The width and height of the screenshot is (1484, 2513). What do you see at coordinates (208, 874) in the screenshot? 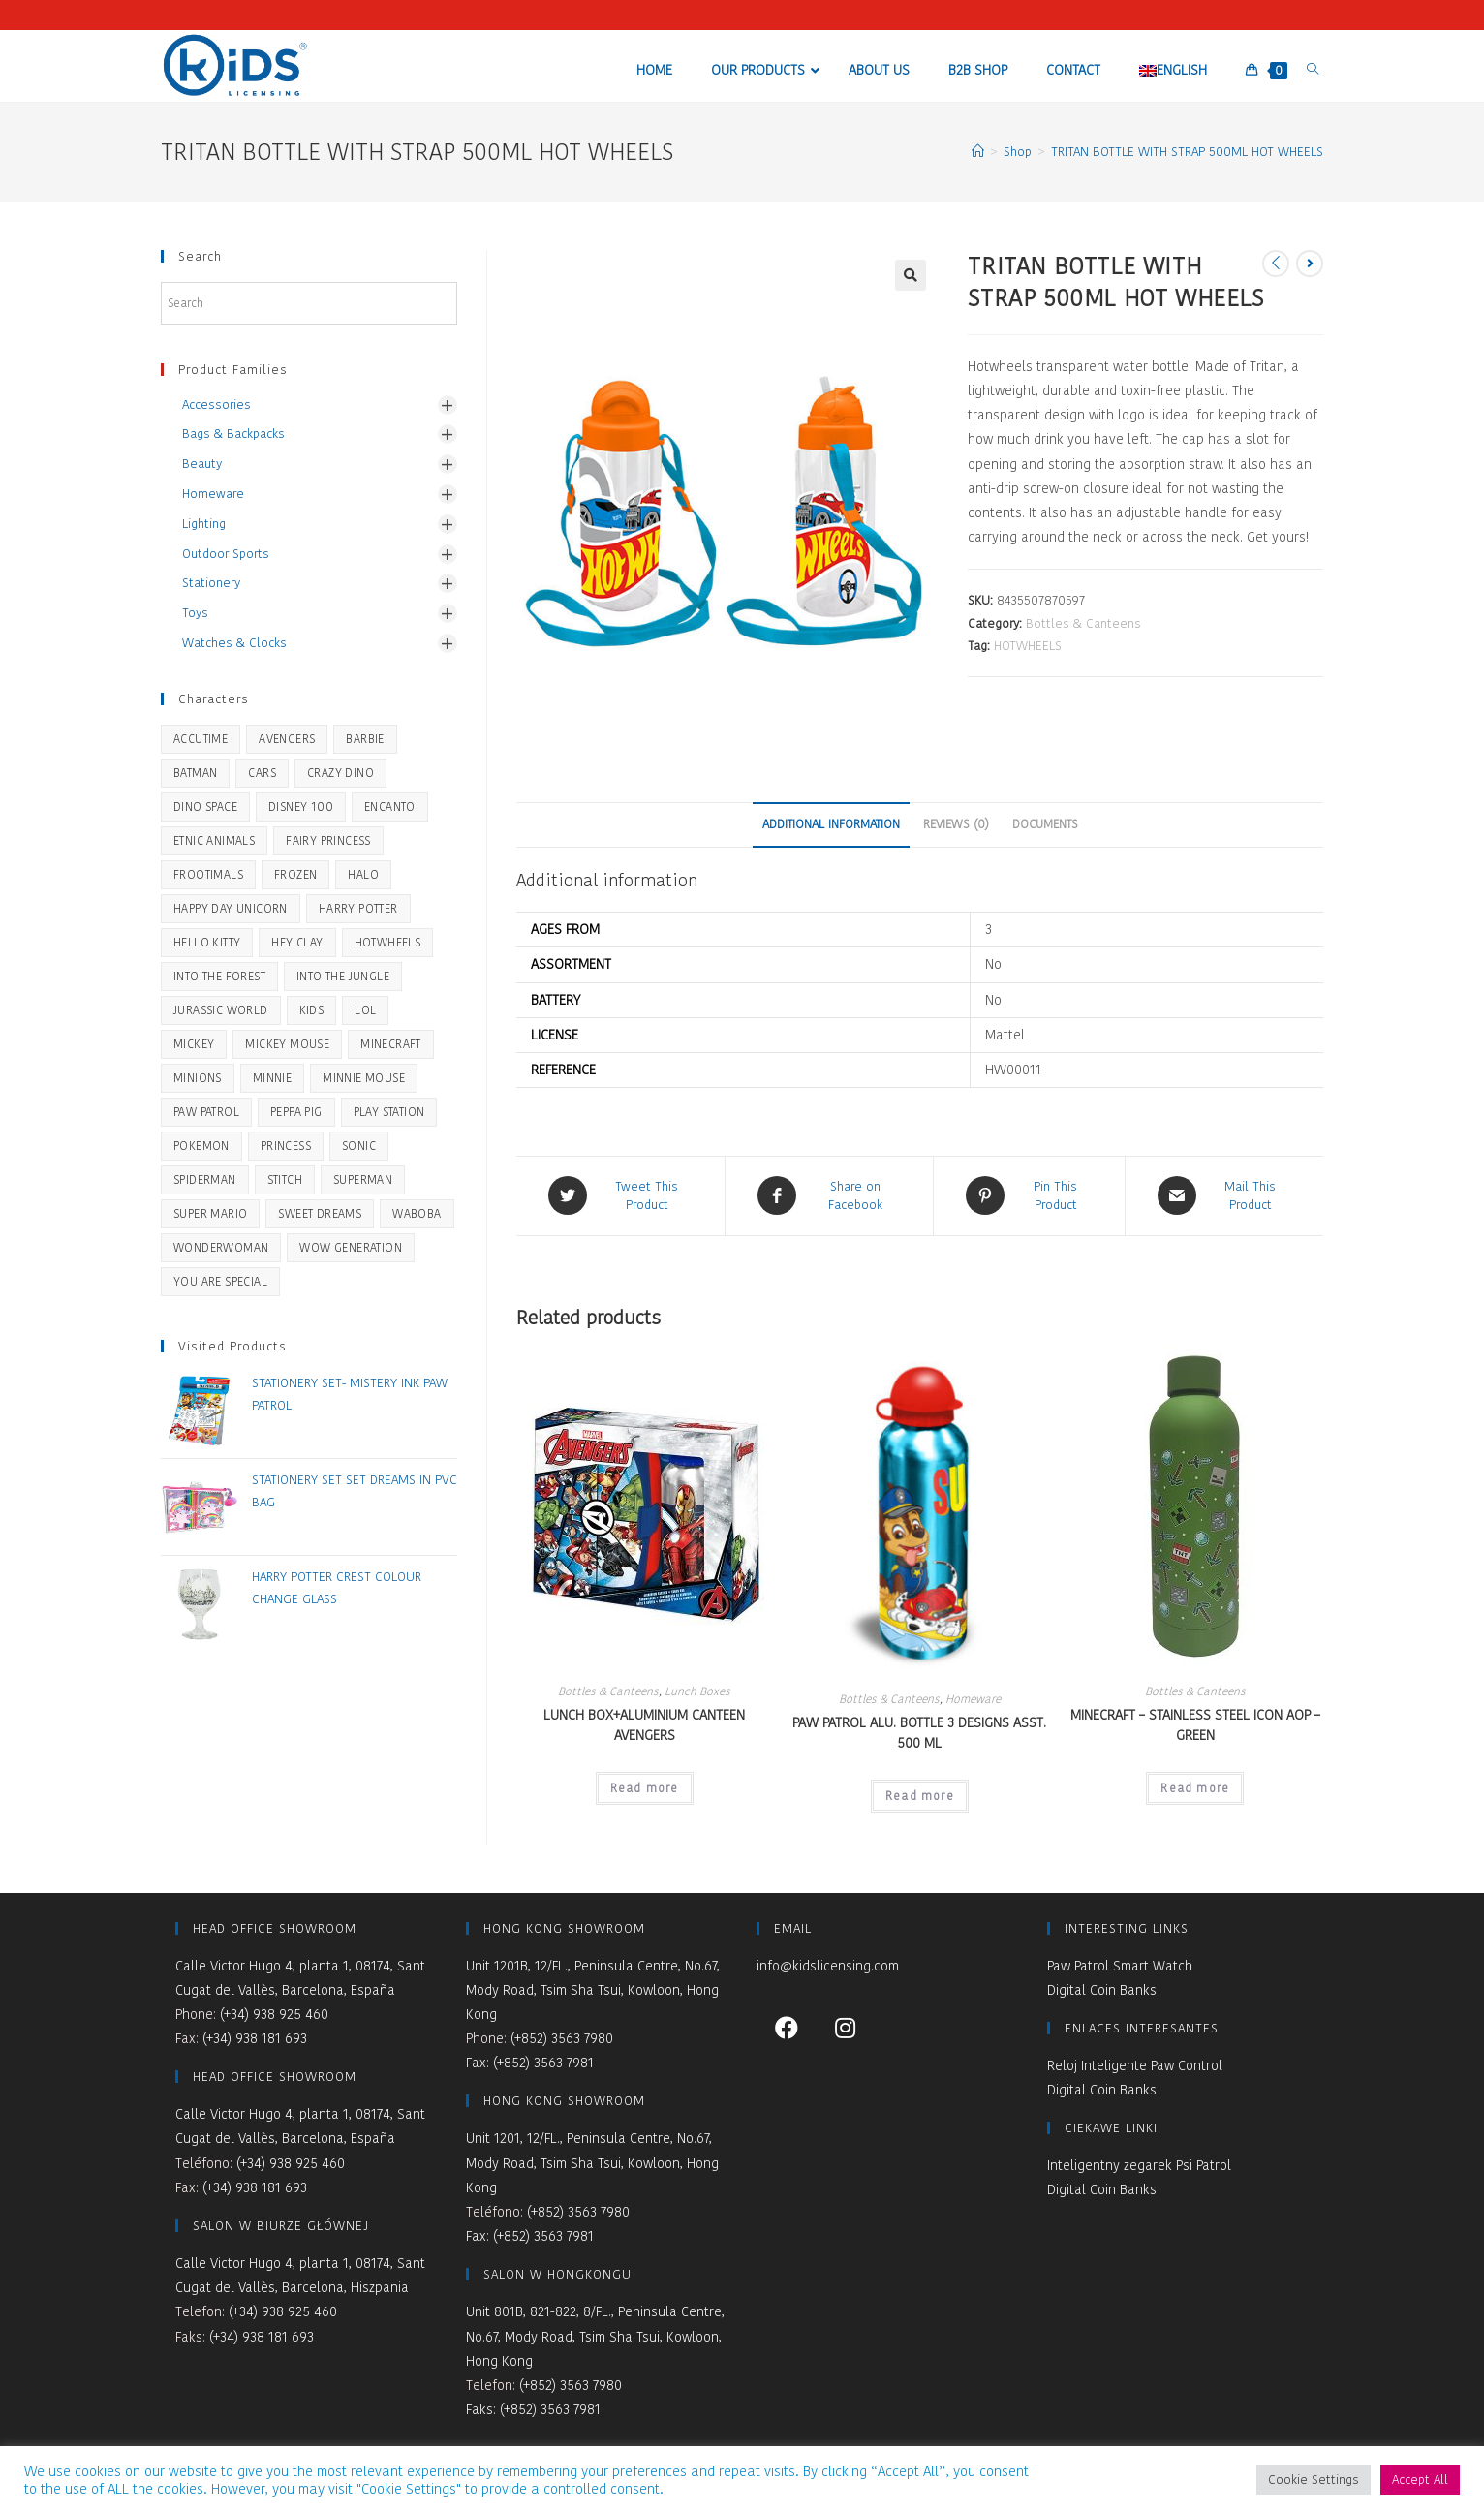
I see `Frootimals [Frootimals (31 products)]` at bounding box center [208, 874].